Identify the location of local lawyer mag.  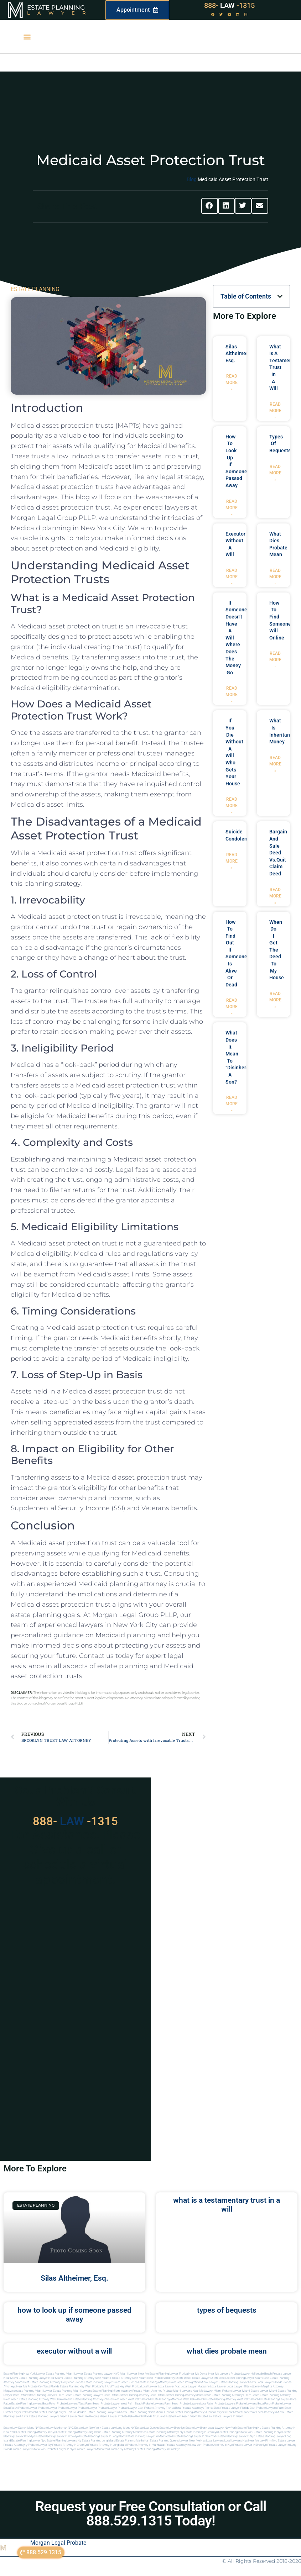
(169, 2386).